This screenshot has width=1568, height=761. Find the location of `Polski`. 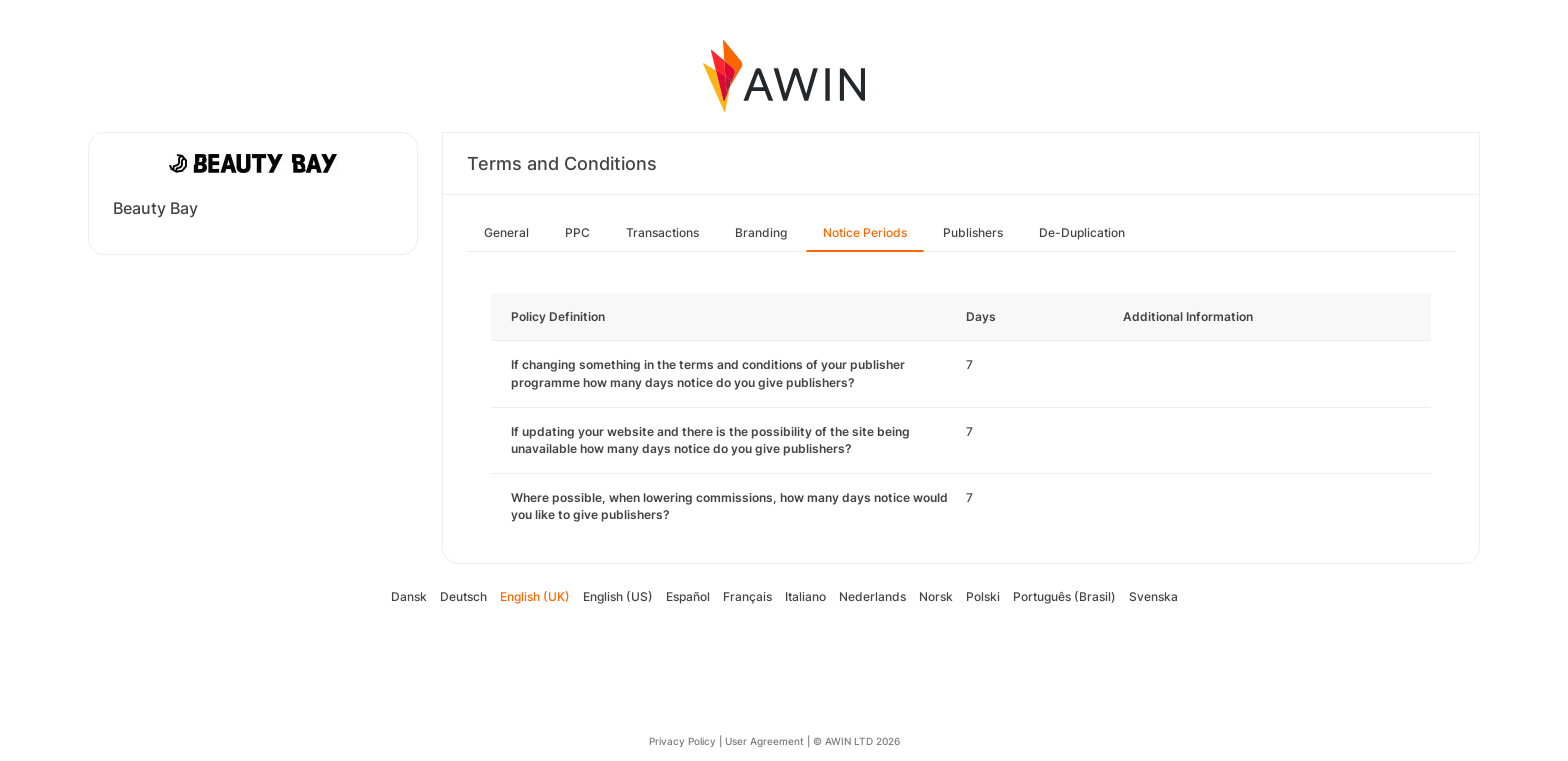

Polski is located at coordinates (983, 596).